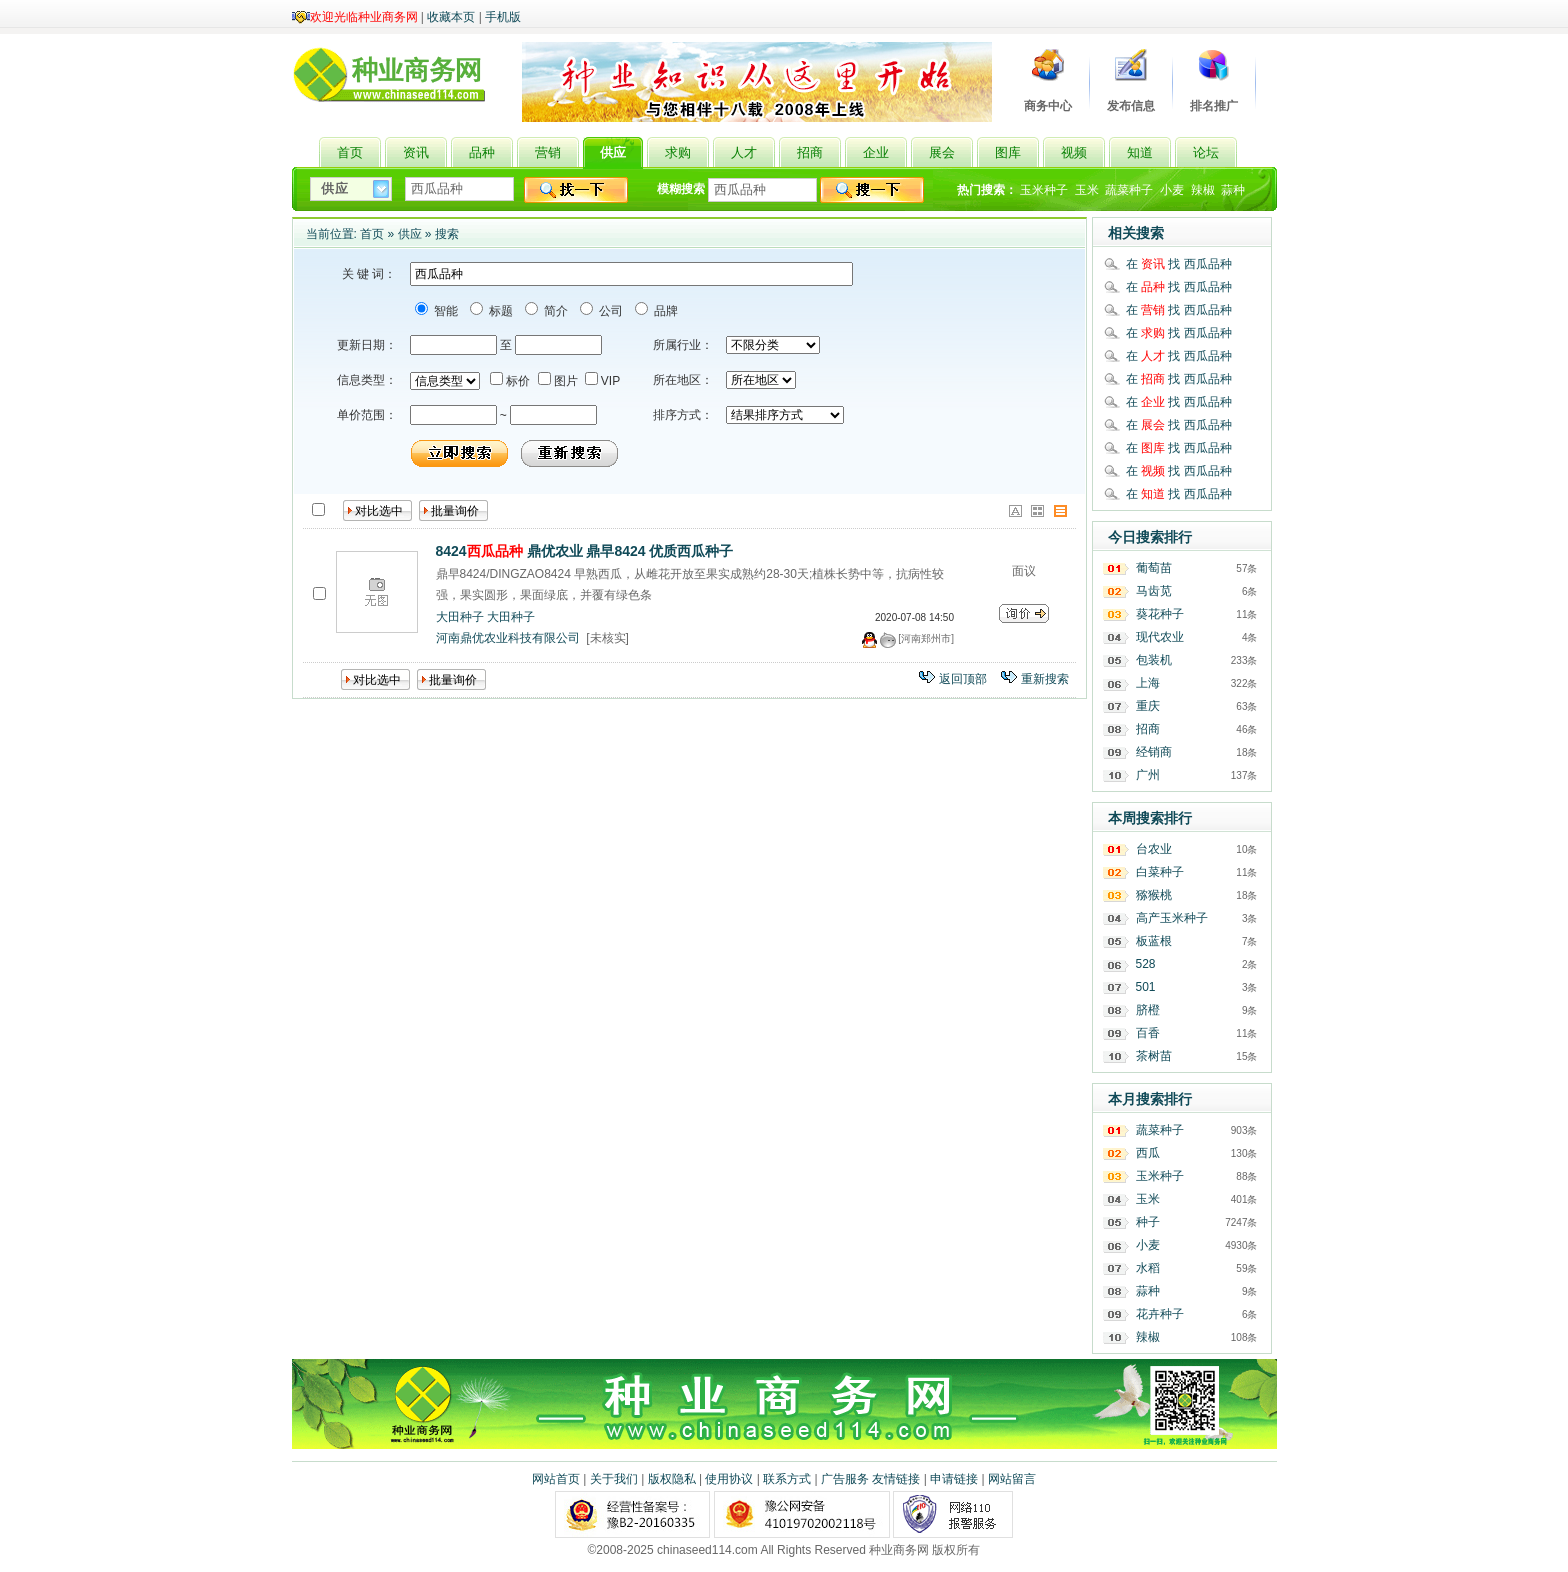 This screenshot has height=1572, width=1568. Describe the element at coordinates (1160, 614) in the screenshot. I see `葵花种子` at that location.